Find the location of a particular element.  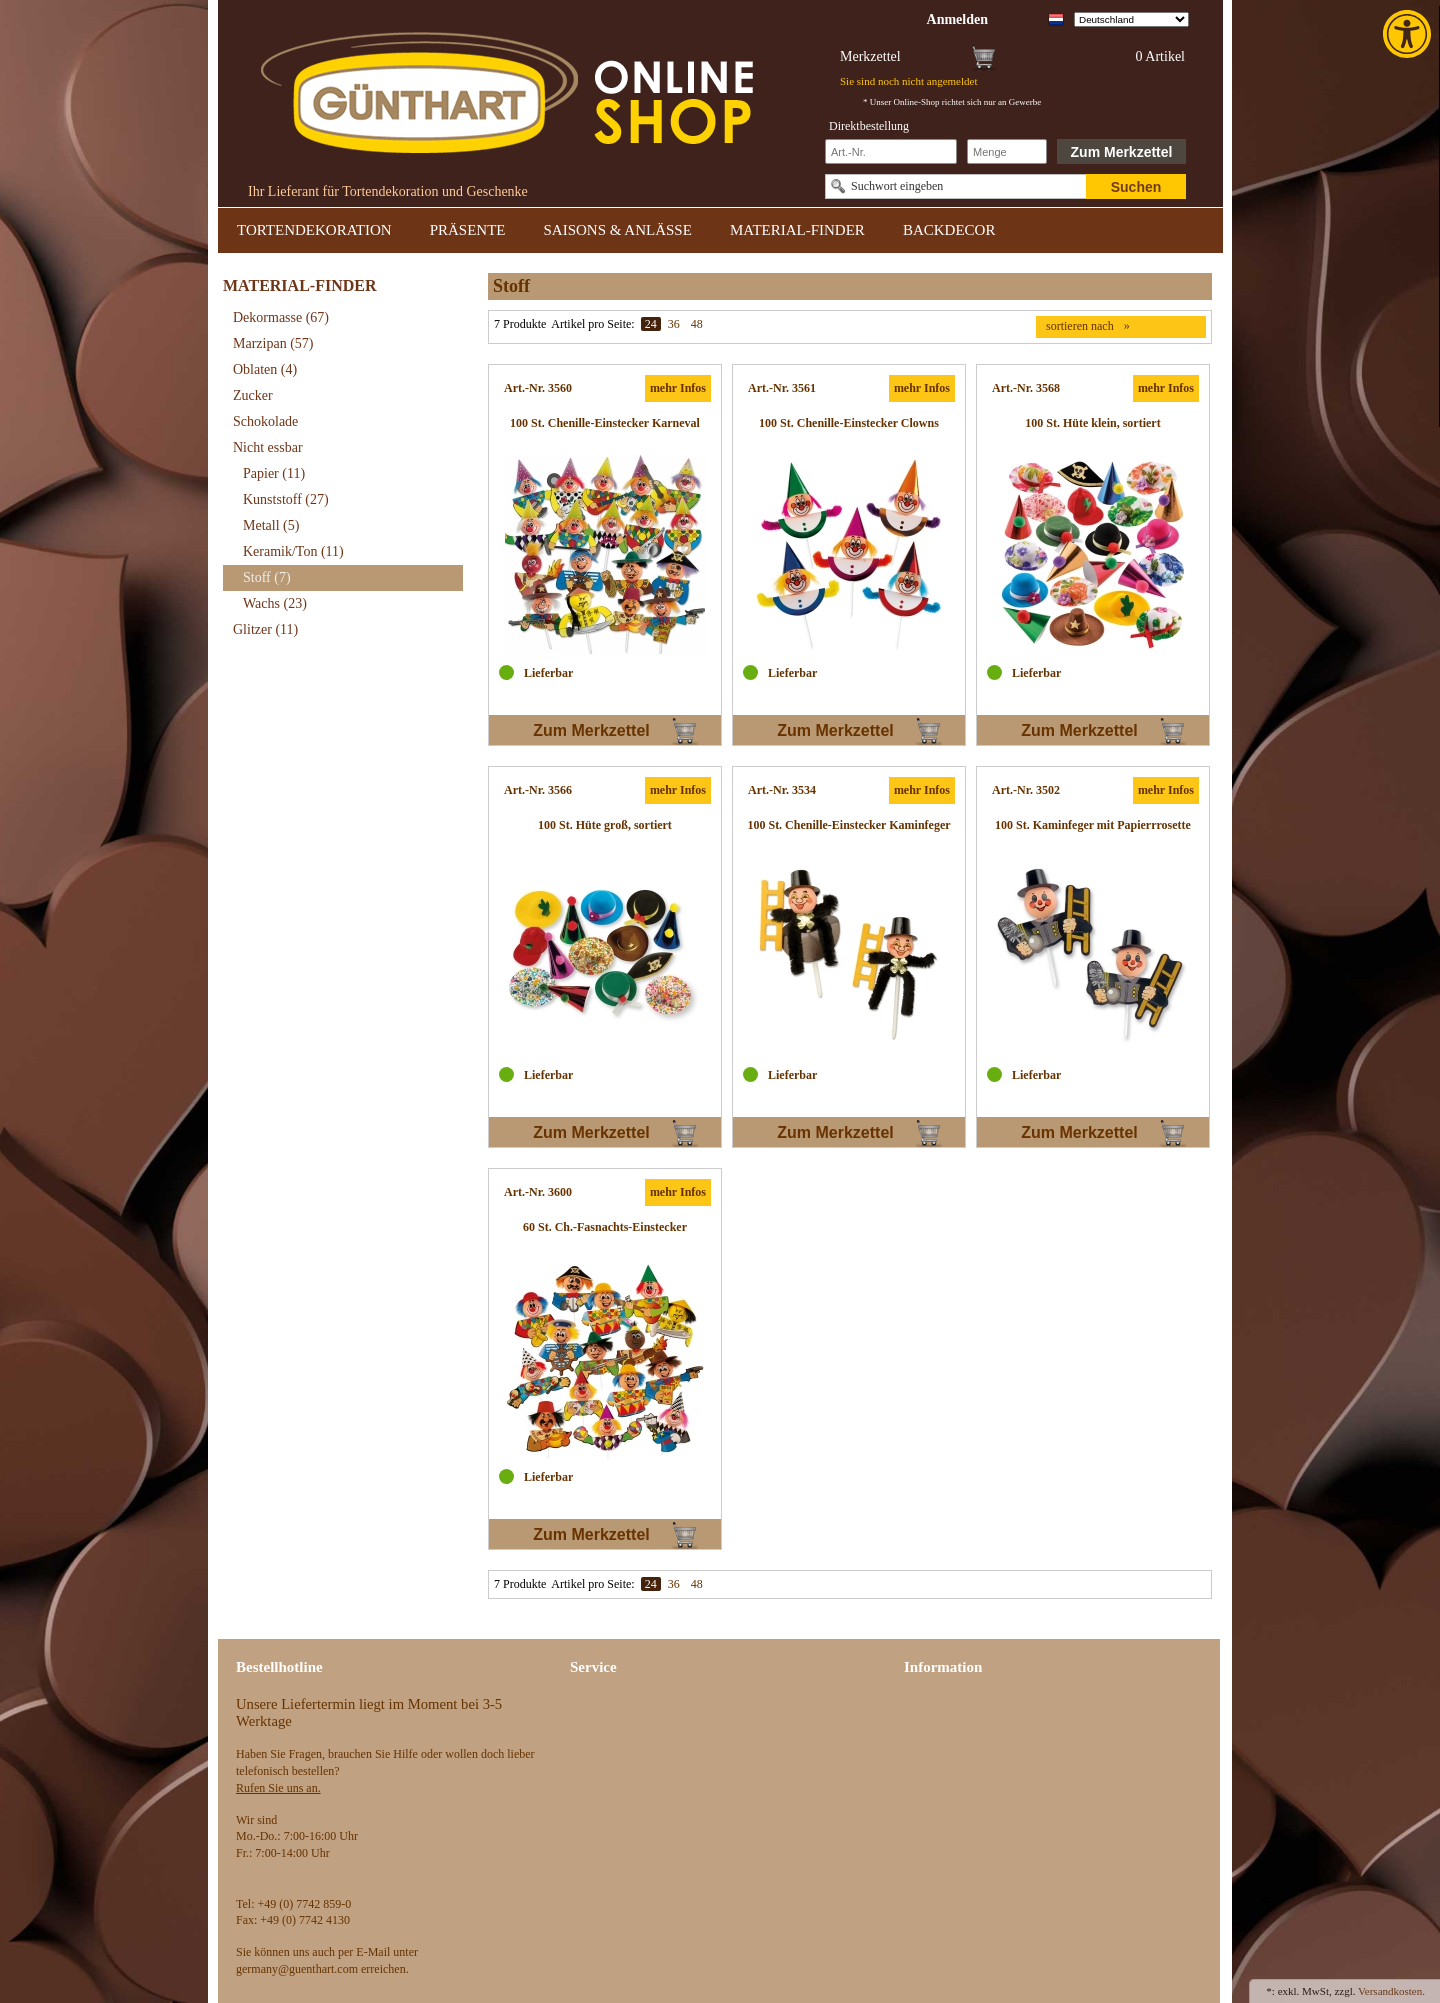

[Schnellbestellung Artikel Nr] is located at coordinates (891, 151).